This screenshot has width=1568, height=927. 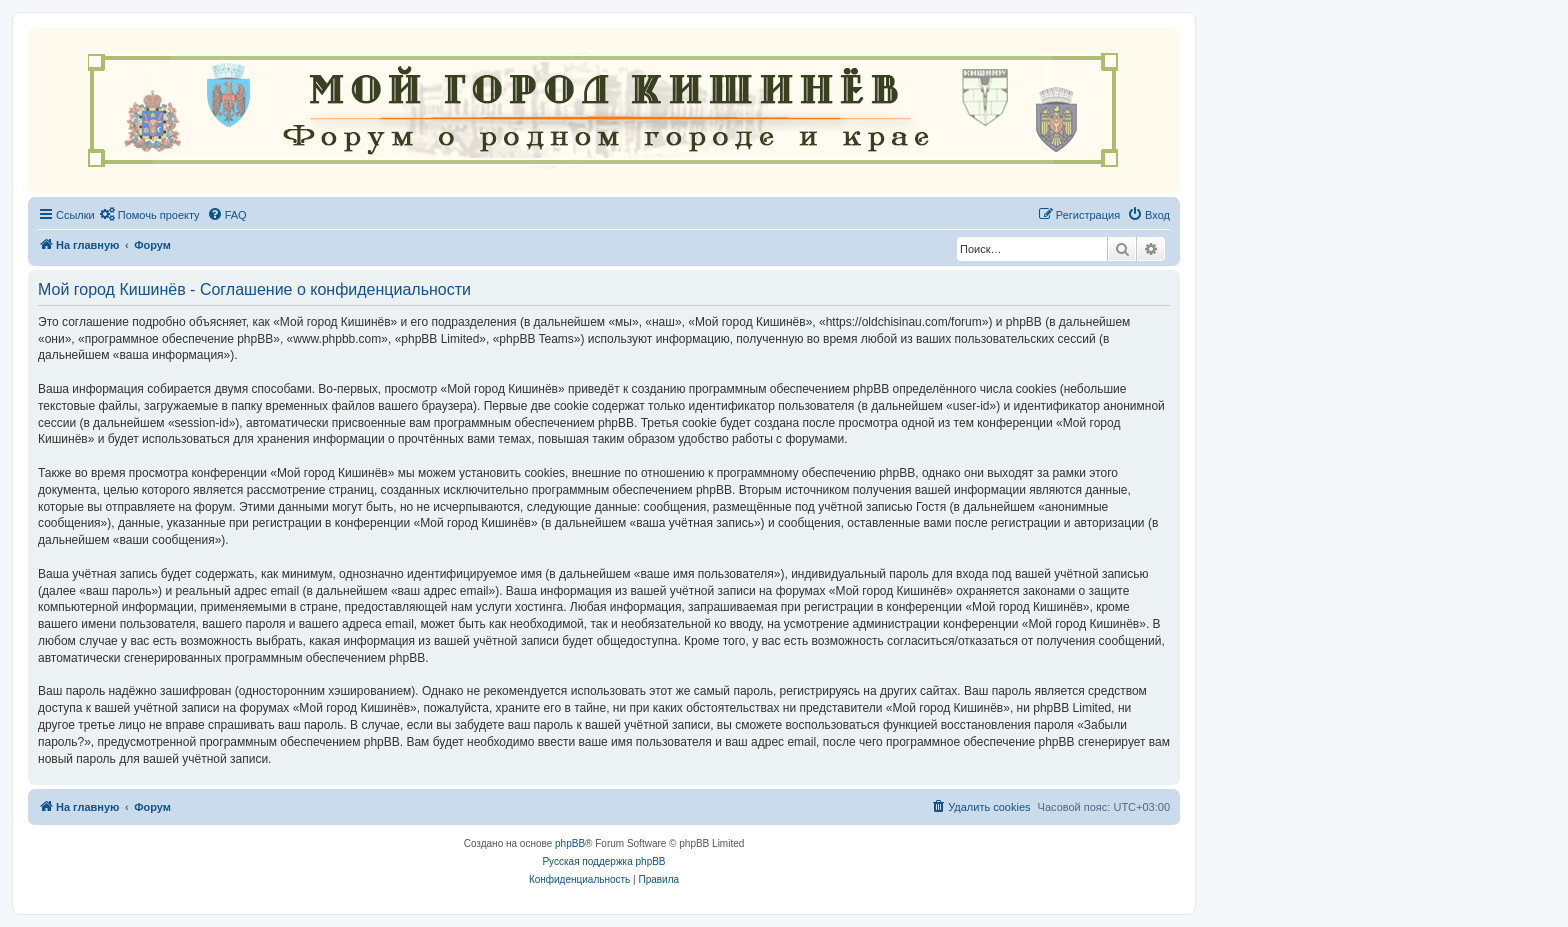 What do you see at coordinates (150, 215) in the screenshot?
I see `[menuitem]` at bounding box center [150, 215].